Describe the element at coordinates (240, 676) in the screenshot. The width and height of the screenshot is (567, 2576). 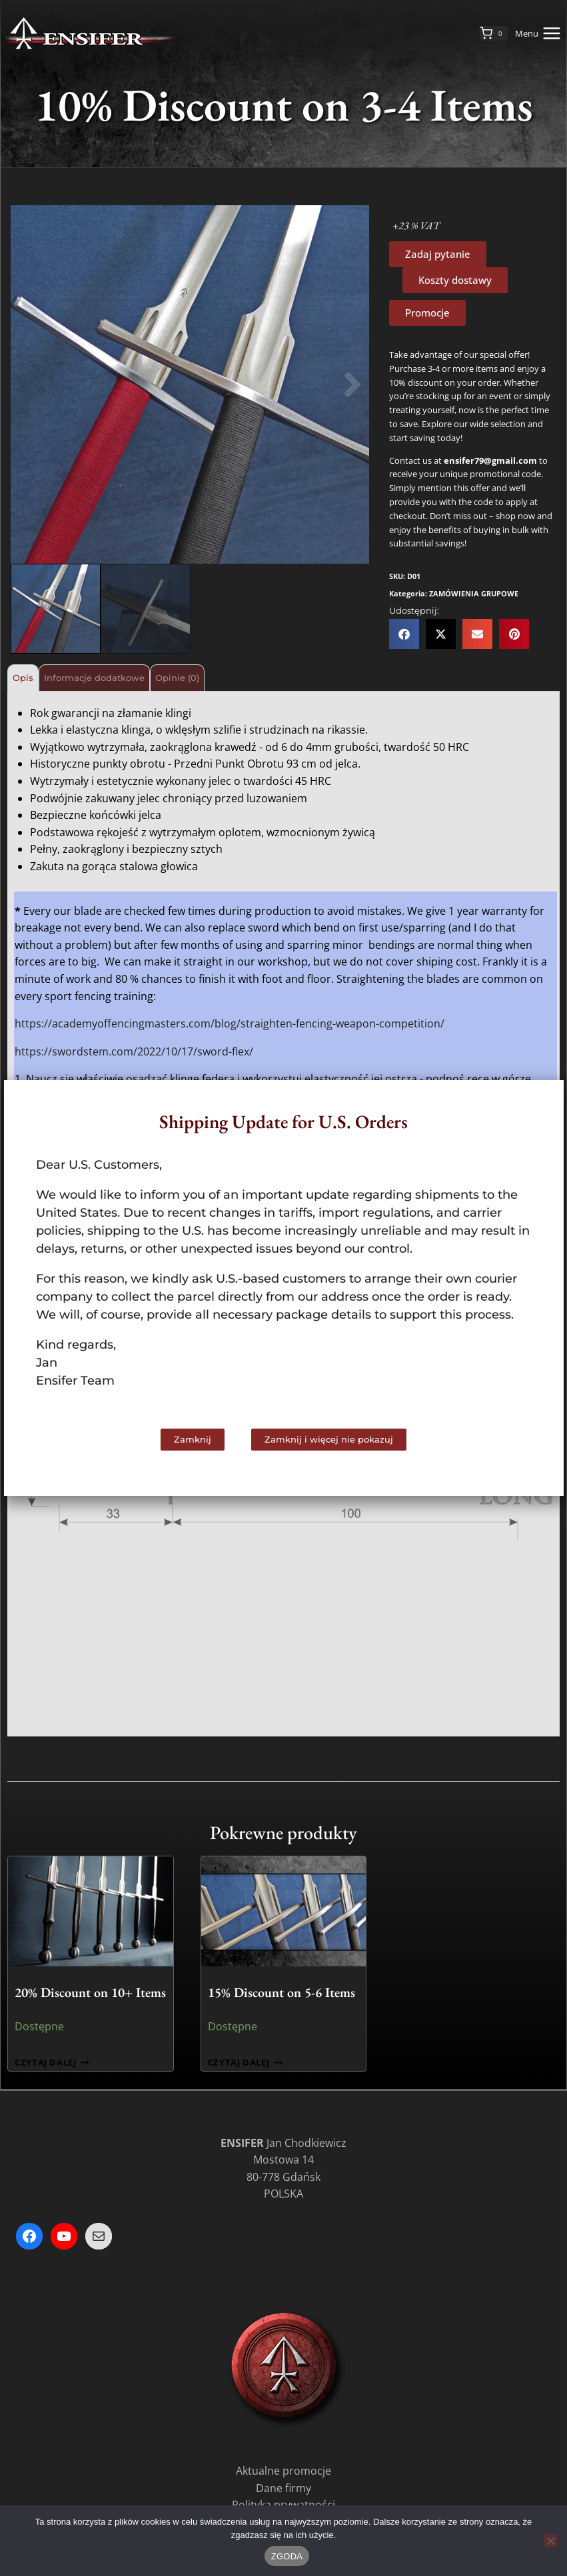
I see `Opinie (0) [tab]` at that location.